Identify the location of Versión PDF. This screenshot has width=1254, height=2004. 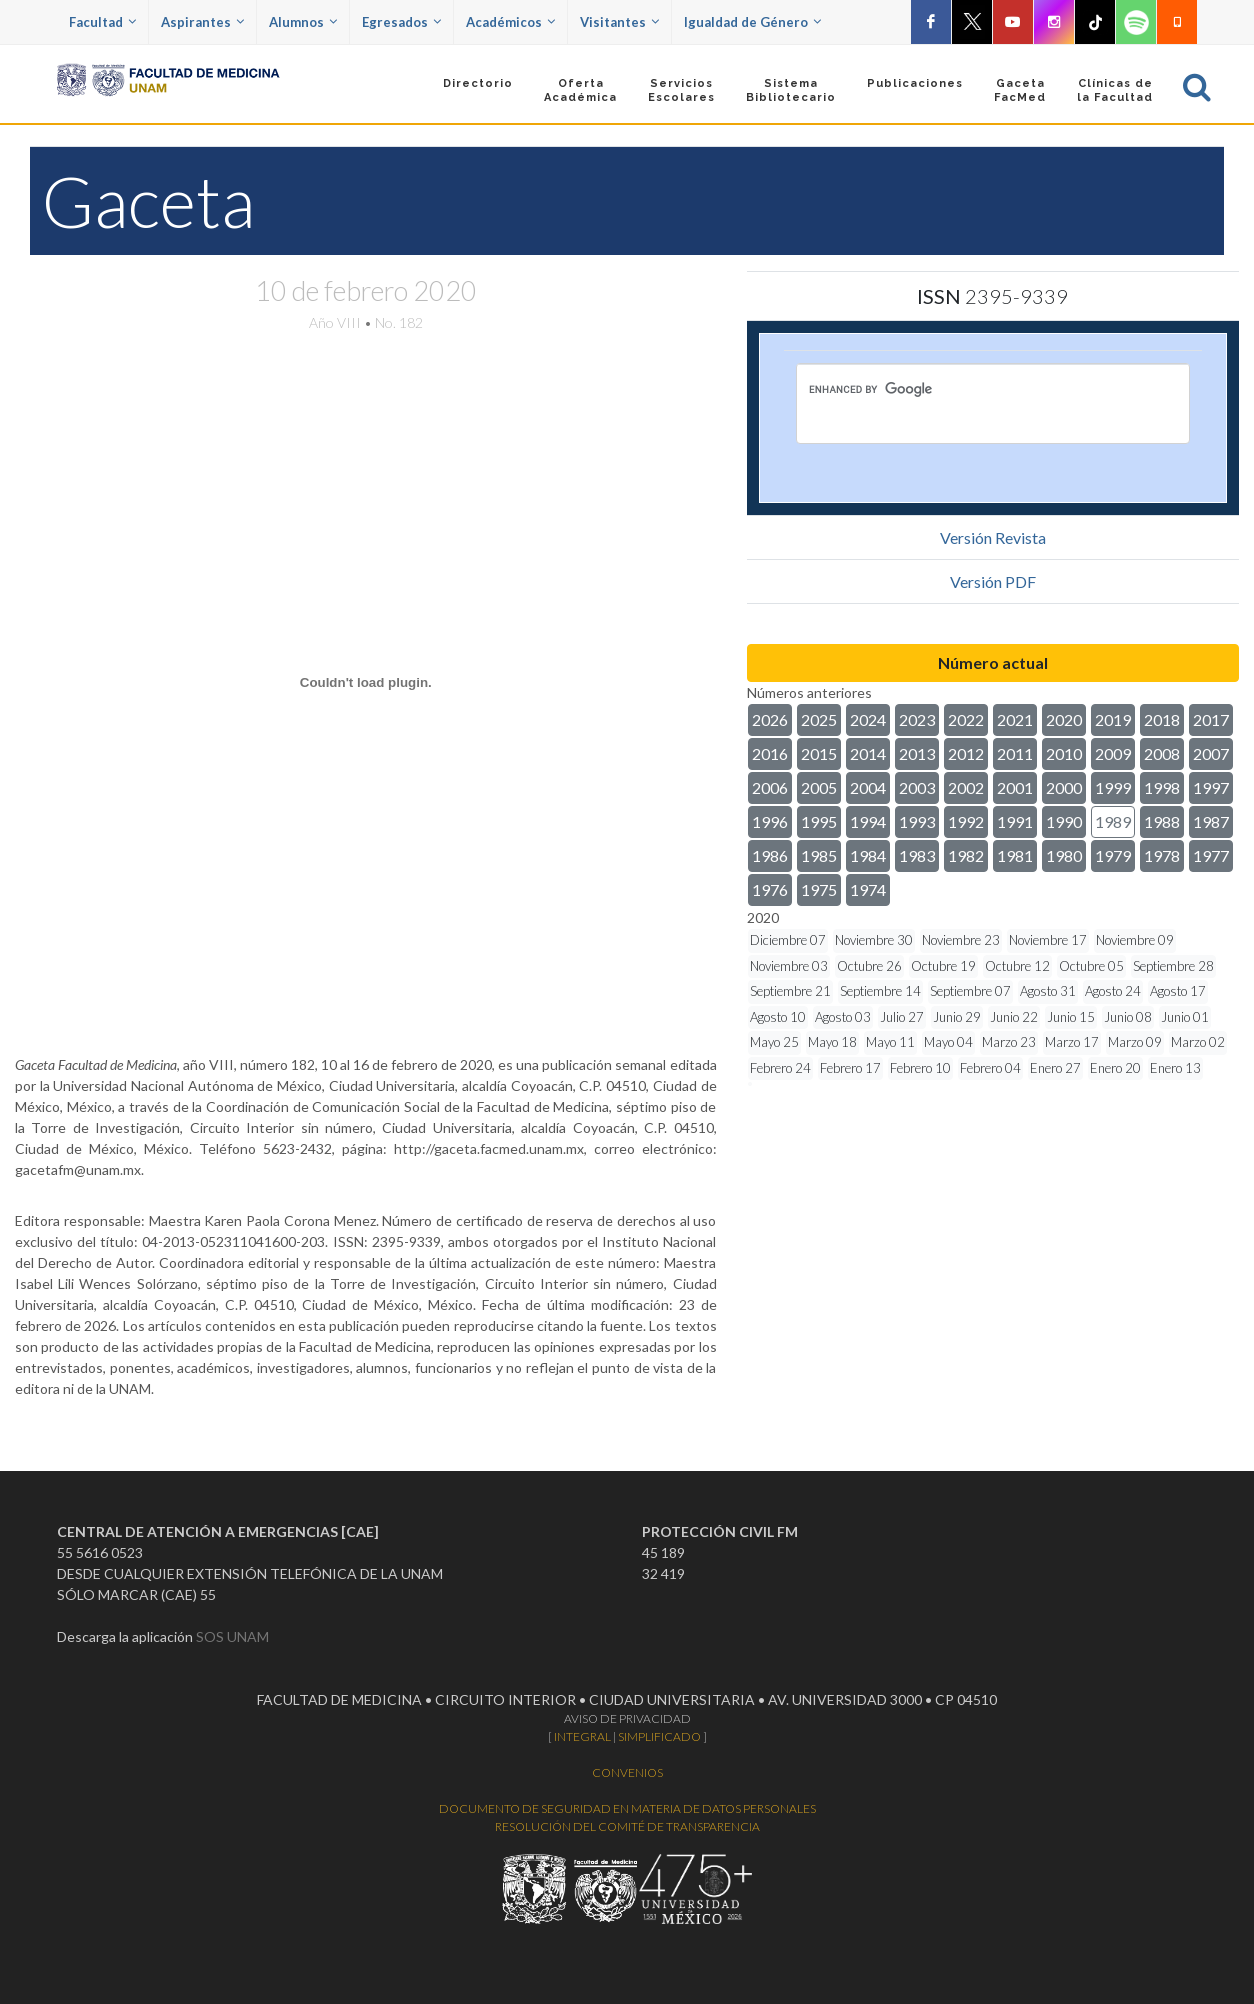
(993, 581).